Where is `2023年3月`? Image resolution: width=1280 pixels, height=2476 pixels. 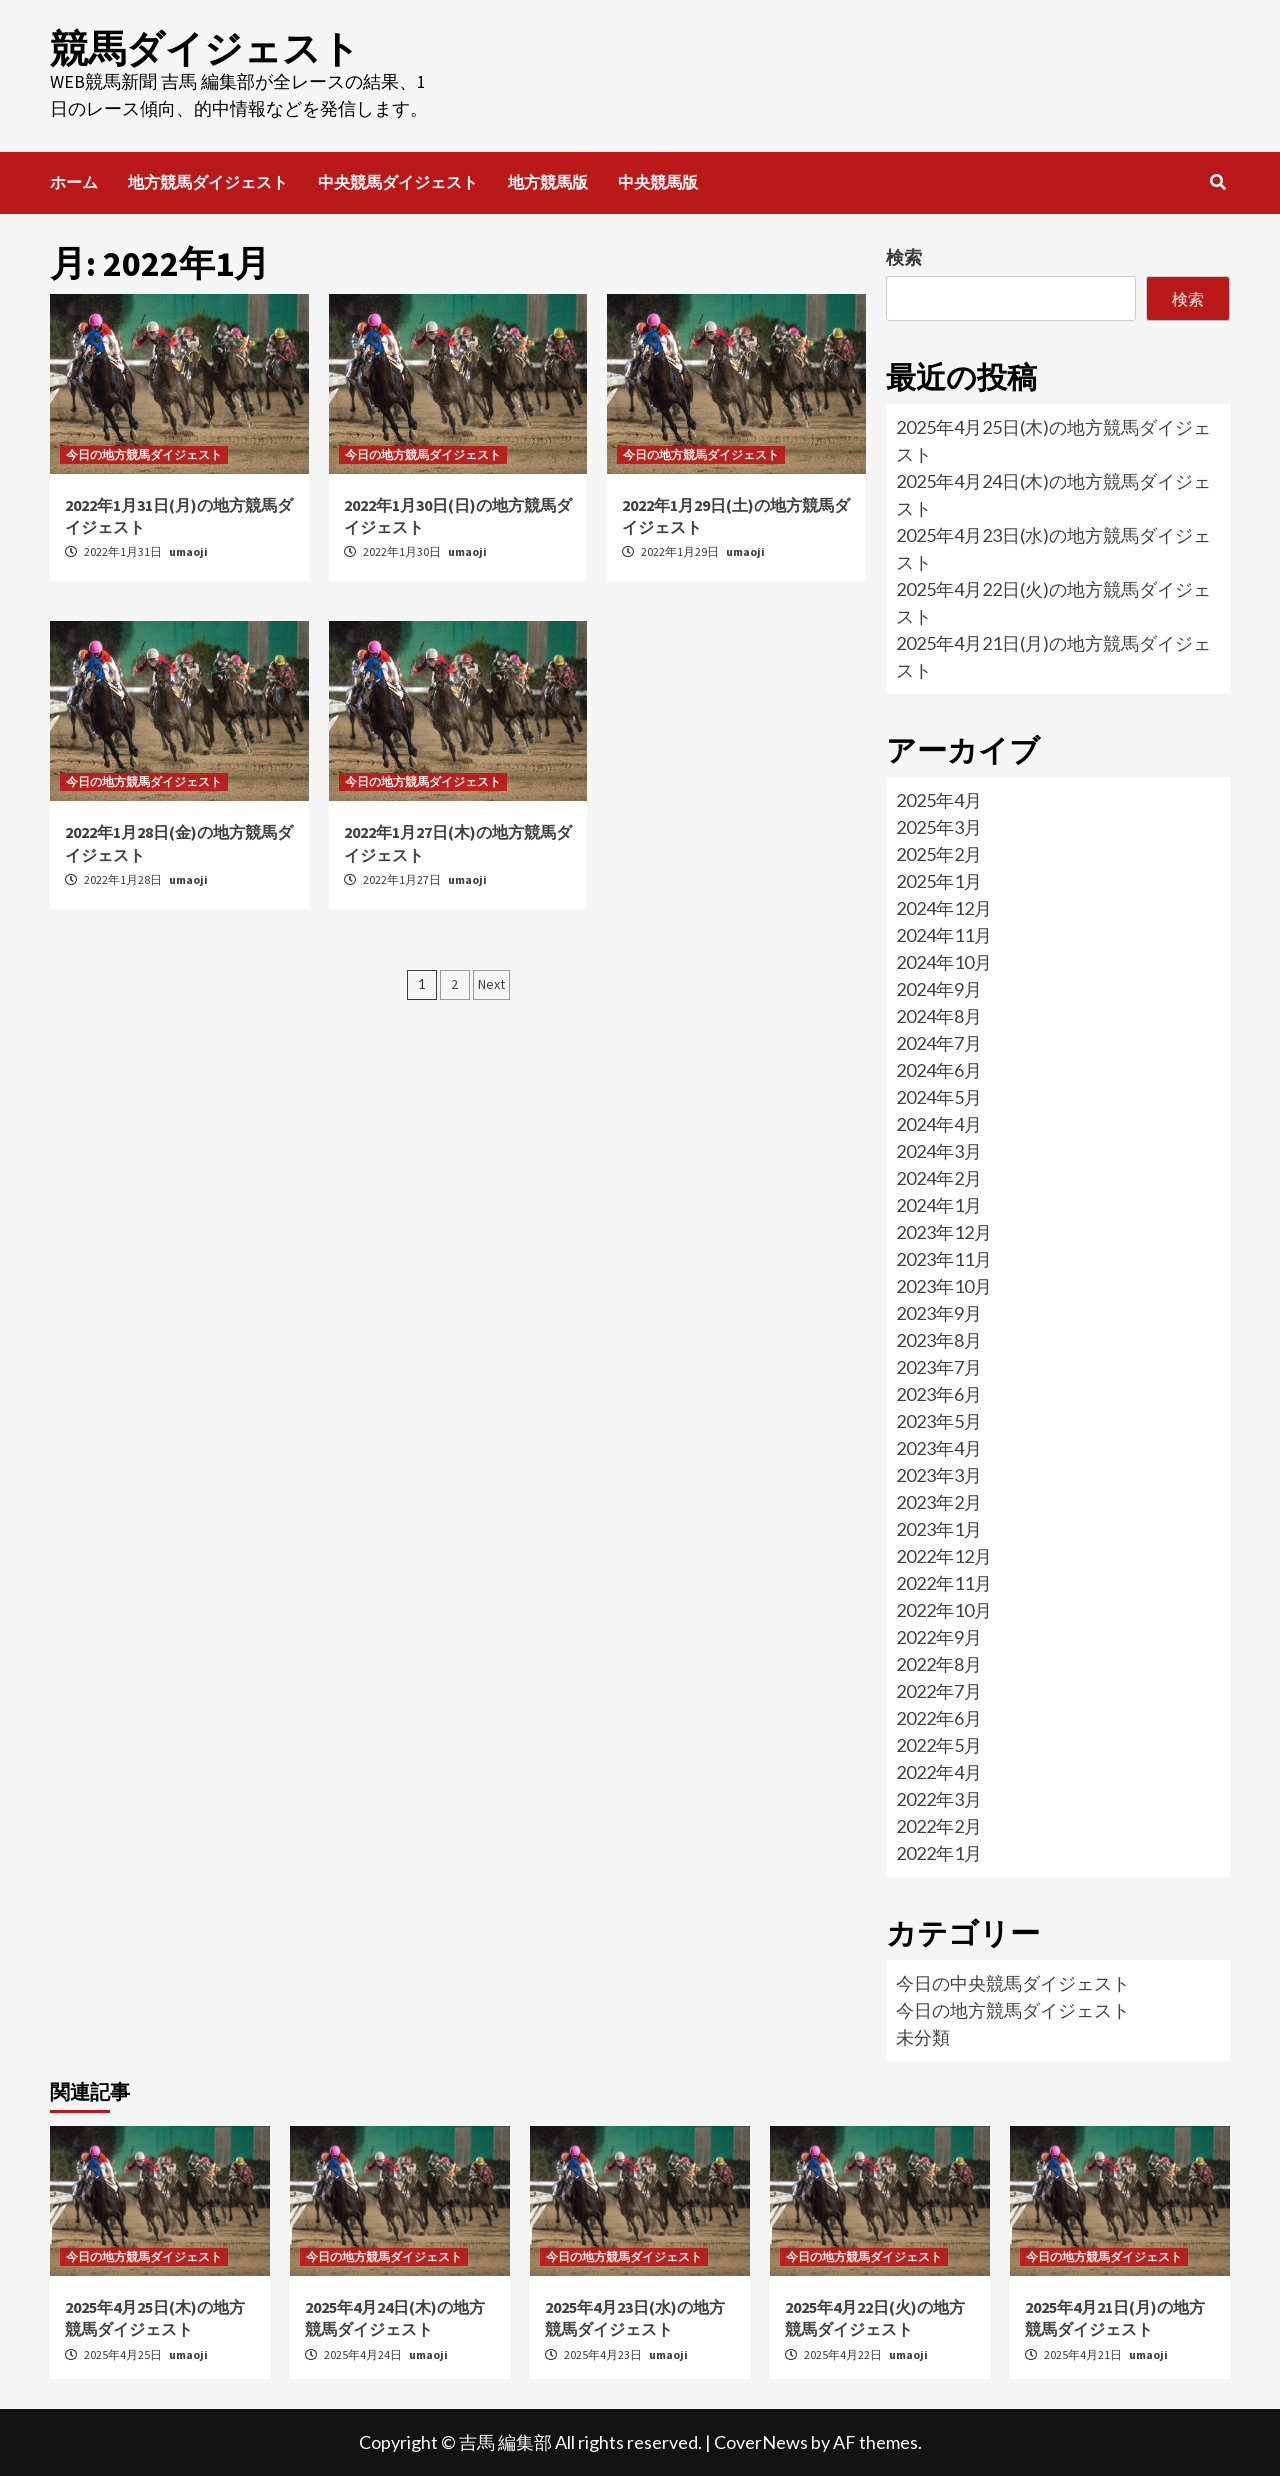 2023年3月 is located at coordinates (939, 1475).